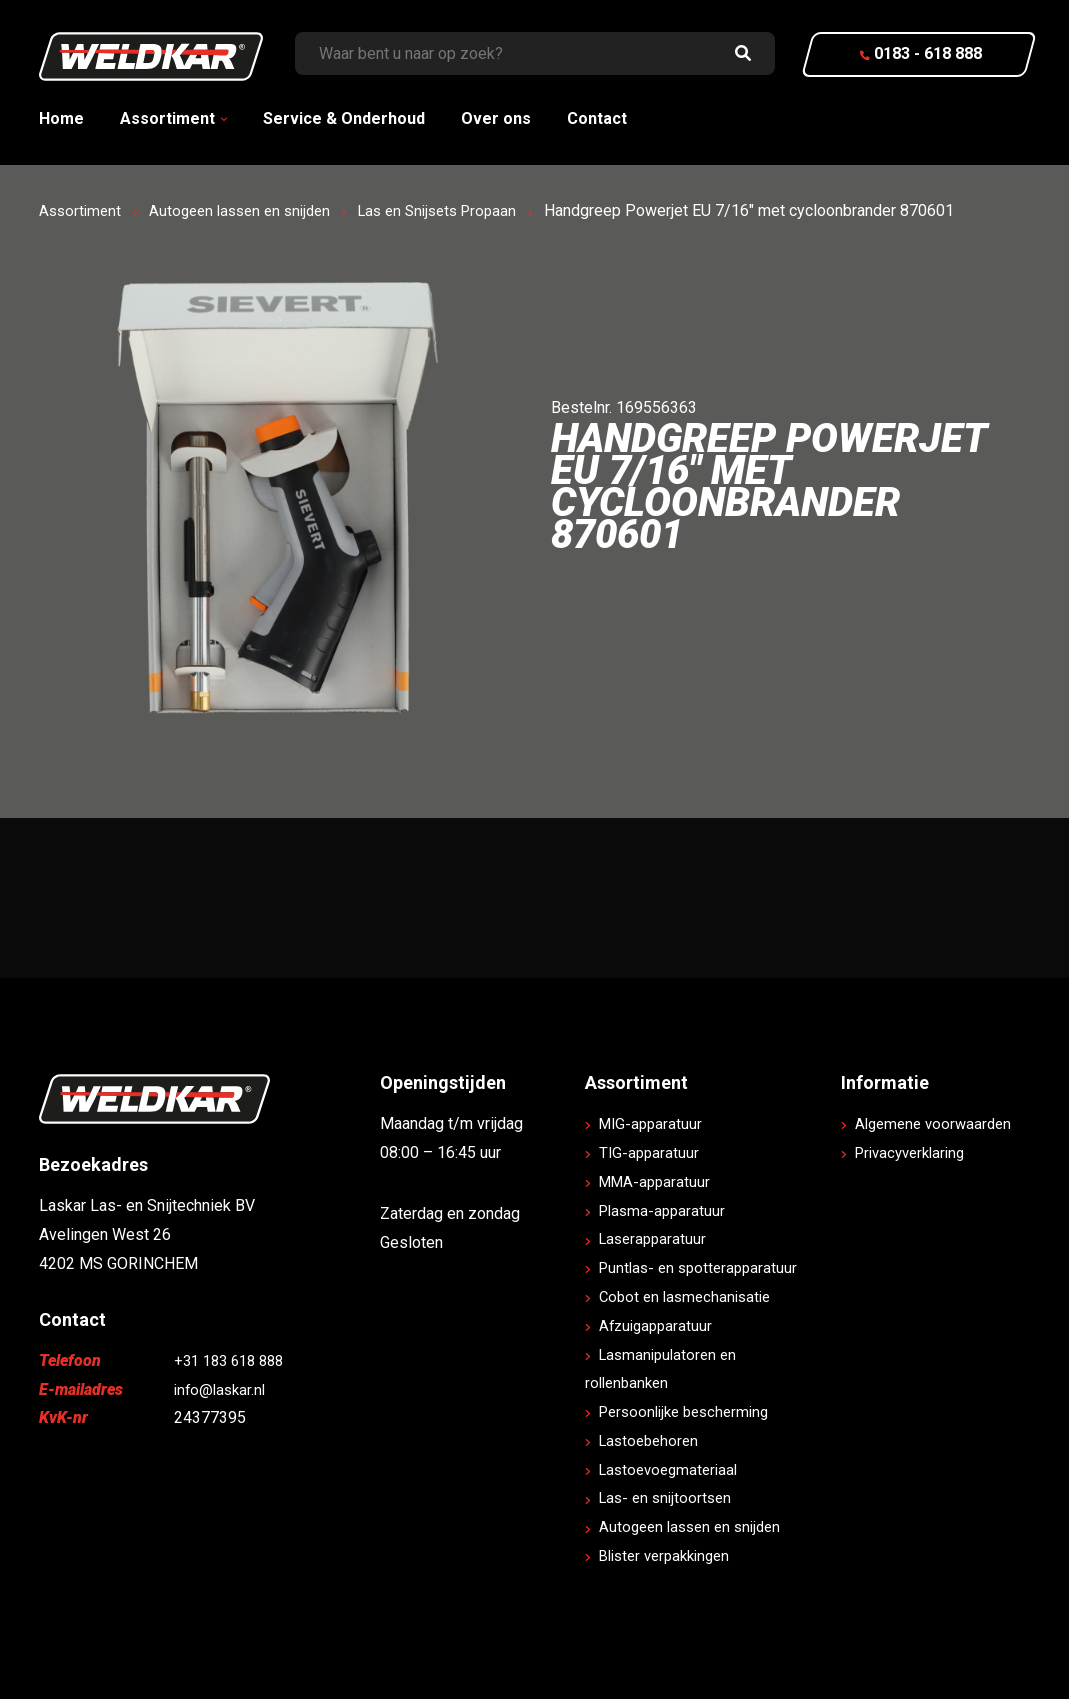 The image size is (1069, 1699). What do you see at coordinates (61, 118) in the screenshot?
I see `Home` at bounding box center [61, 118].